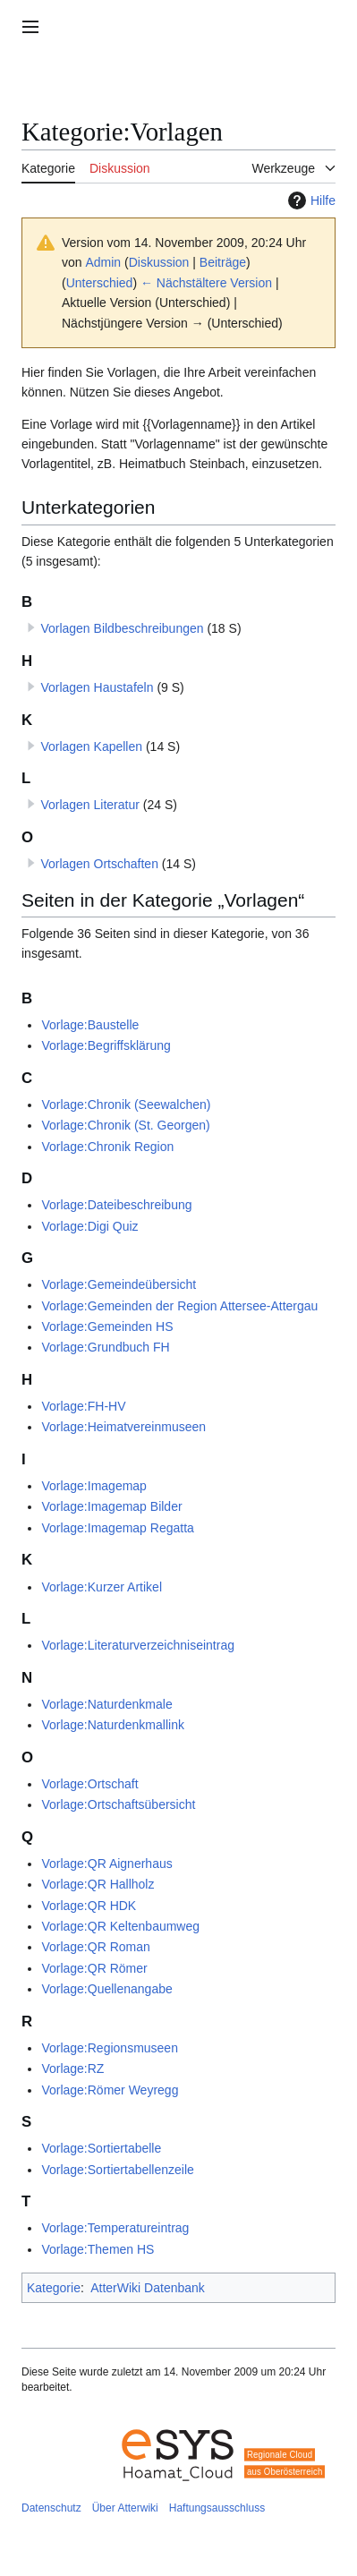  What do you see at coordinates (116, 1205) in the screenshot?
I see `Vorlage:Dateibeschreibung` at bounding box center [116, 1205].